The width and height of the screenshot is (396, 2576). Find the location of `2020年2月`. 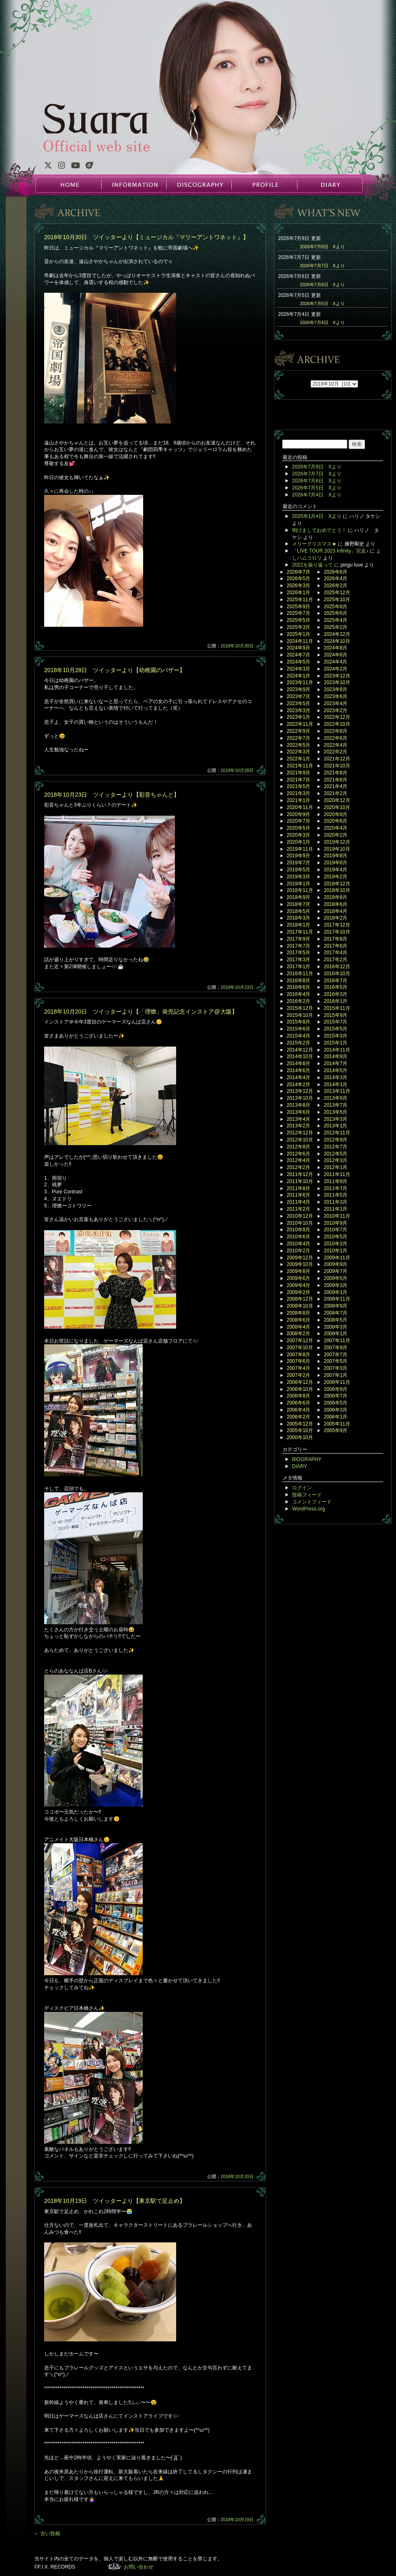

2020年2月 is located at coordinates (335, 835).